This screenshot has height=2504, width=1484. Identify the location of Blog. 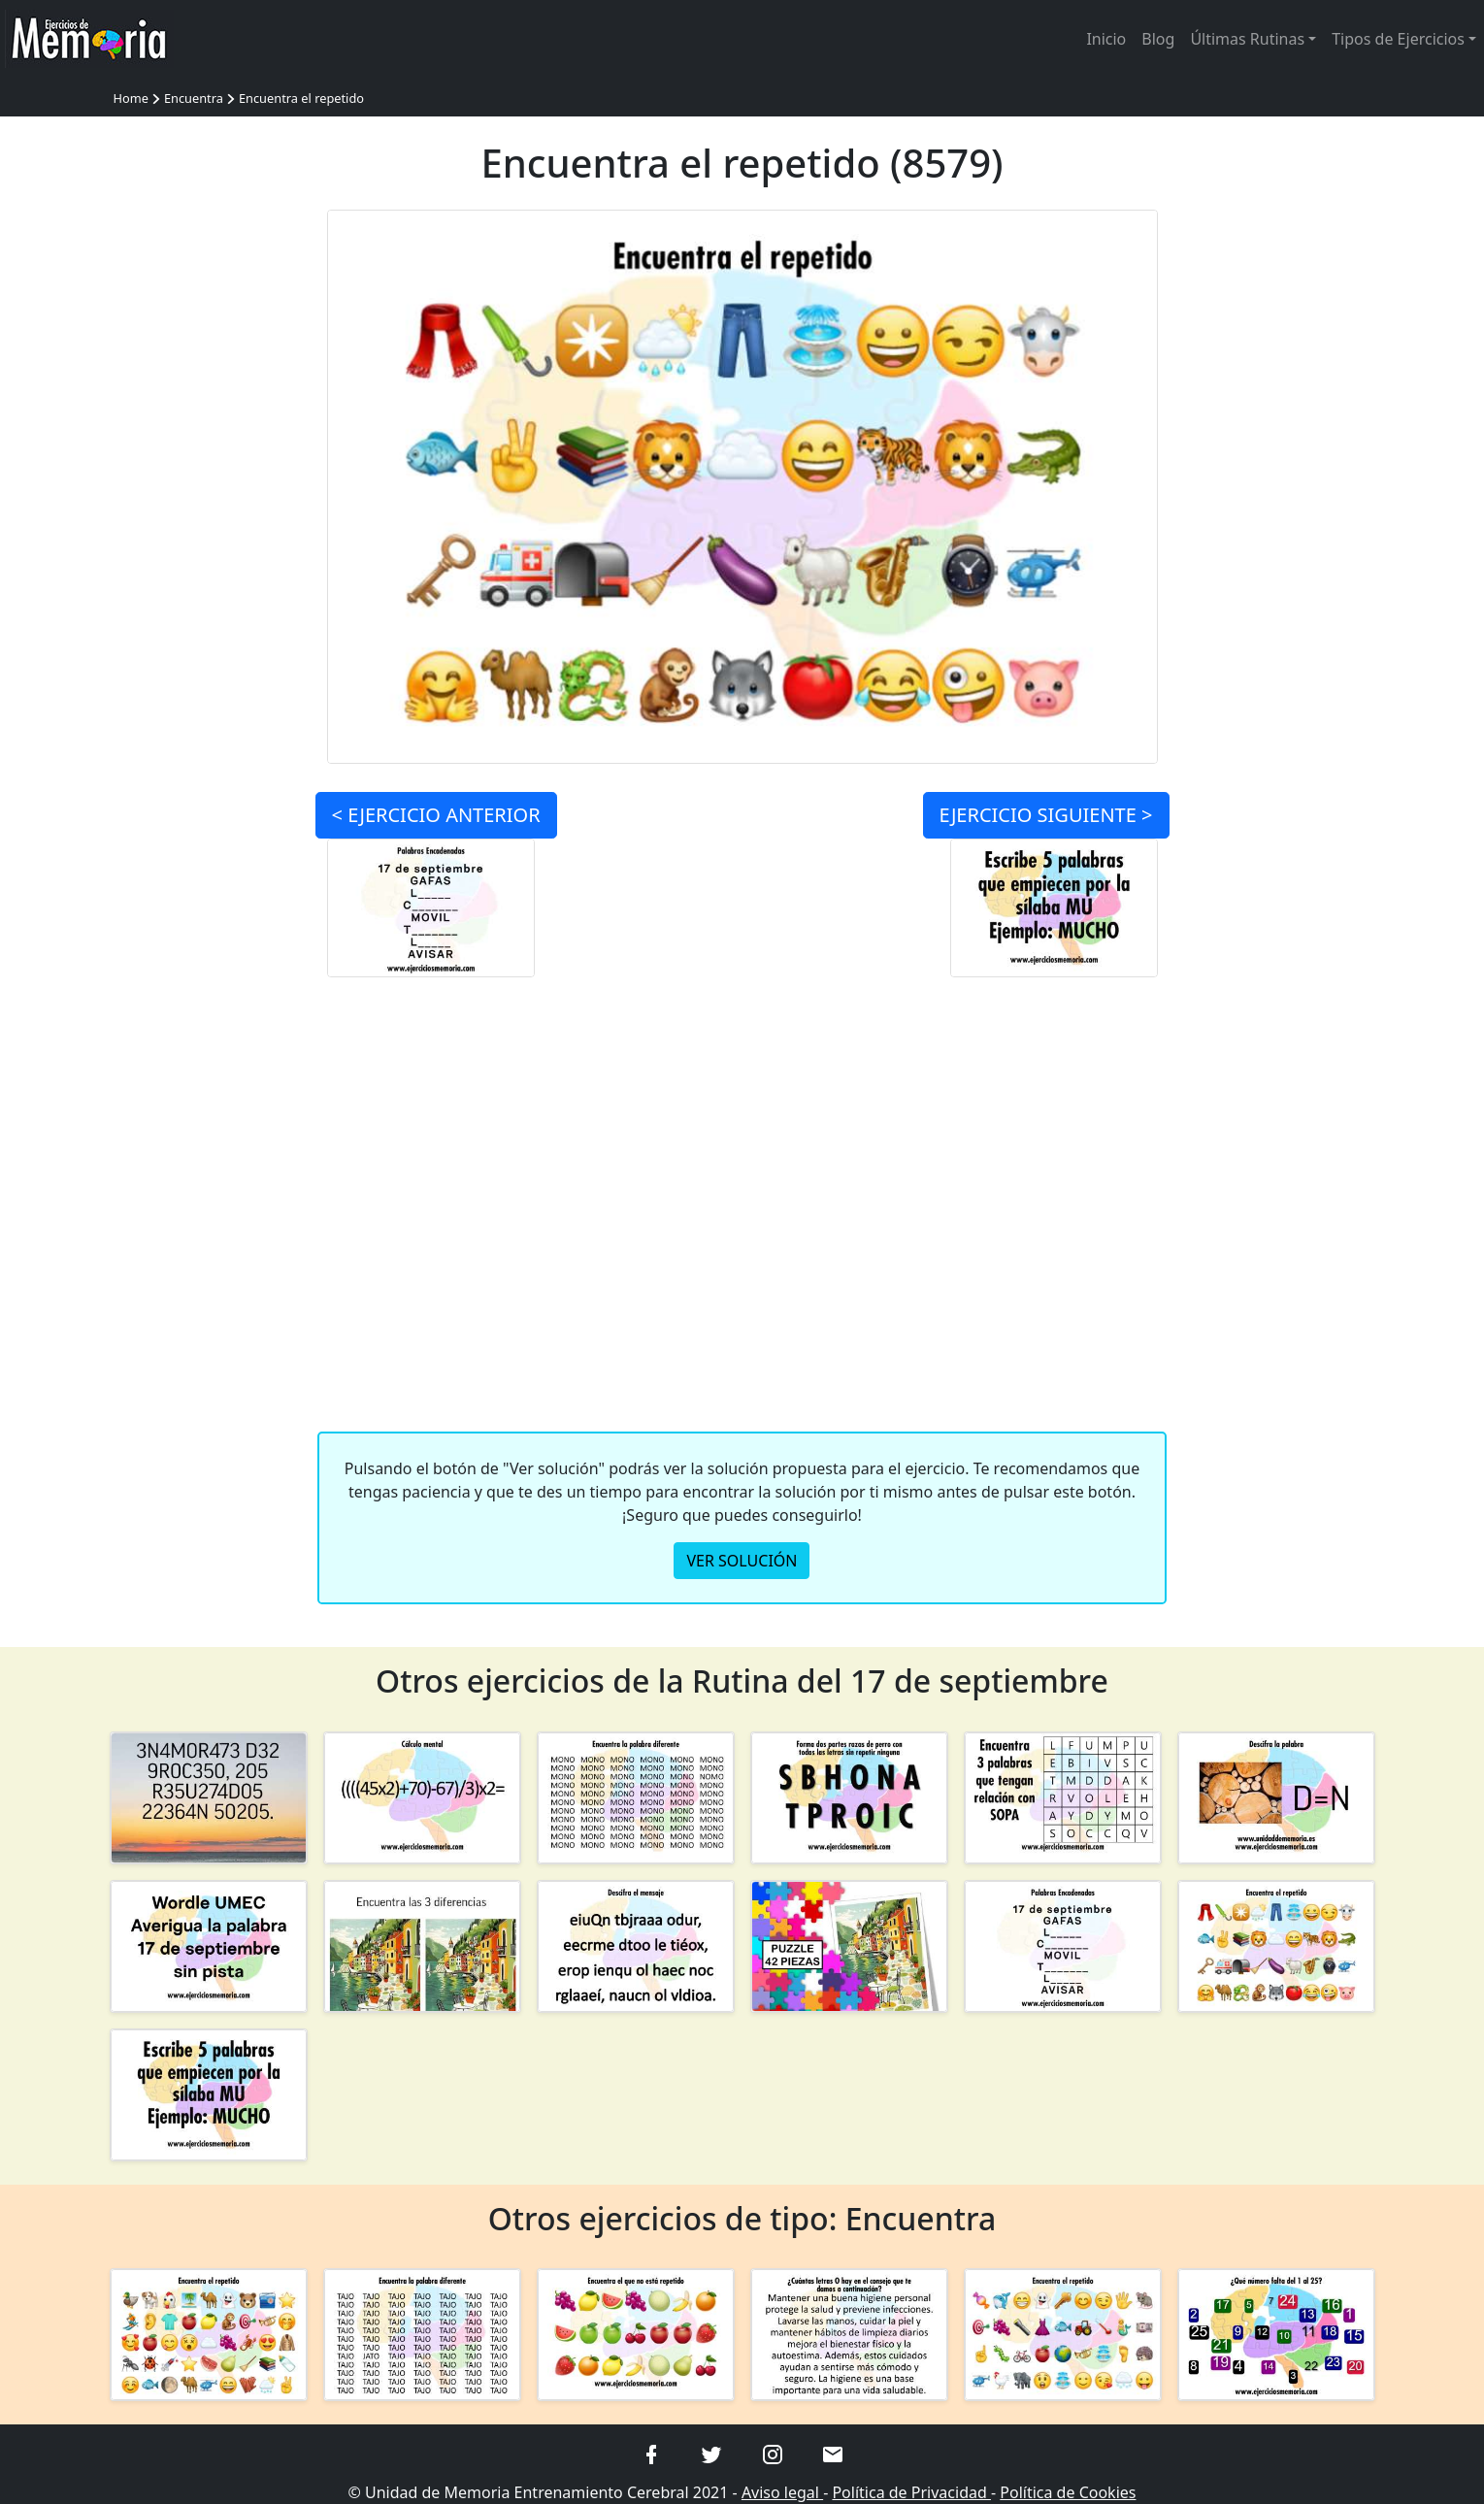
(1157, 38).